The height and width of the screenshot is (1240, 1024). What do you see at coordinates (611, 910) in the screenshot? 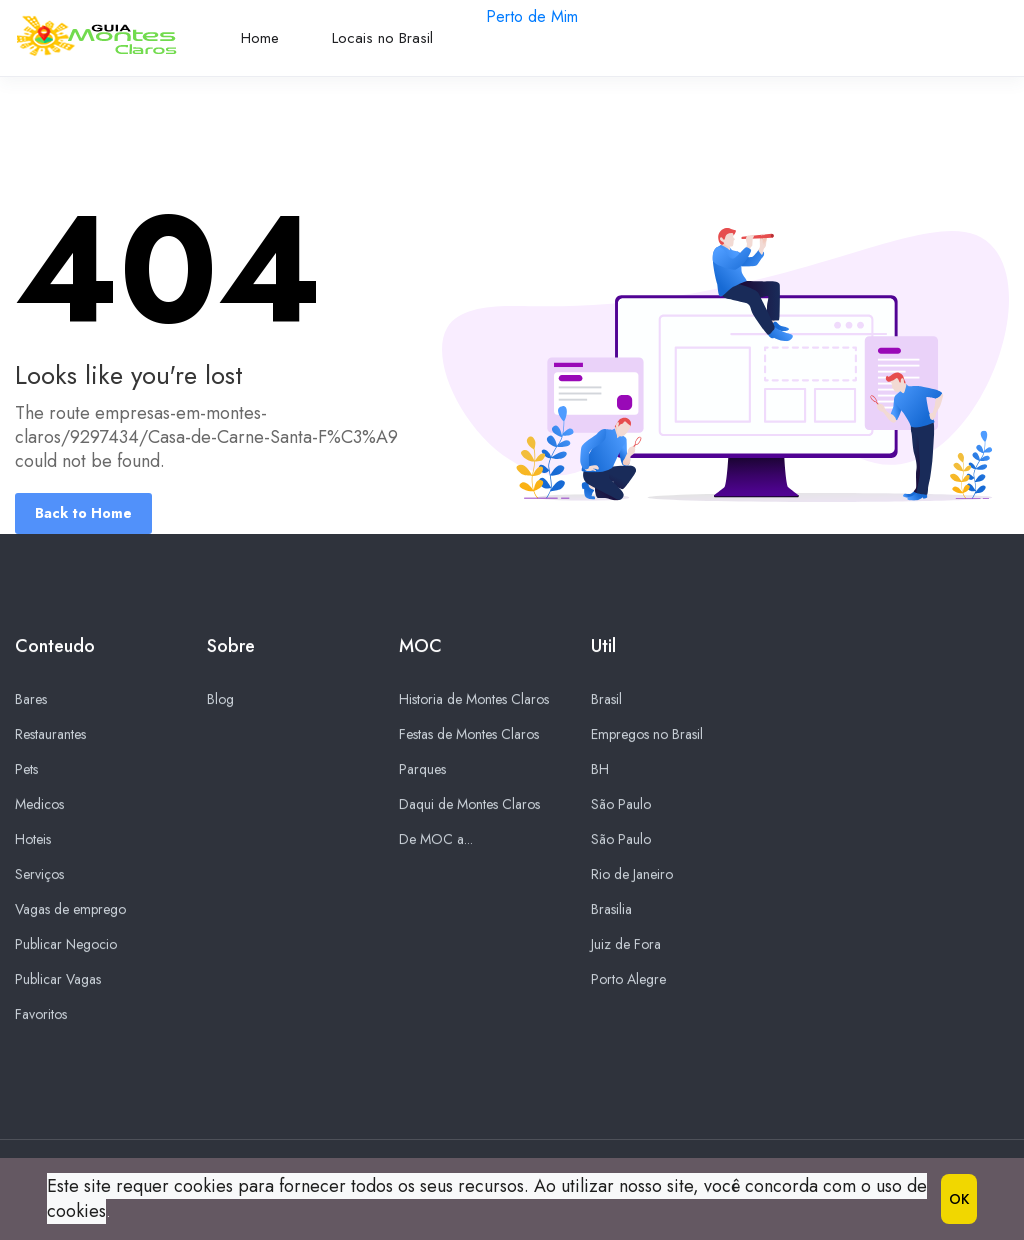
I see `Brasilia` at bounding box center [611, 910].